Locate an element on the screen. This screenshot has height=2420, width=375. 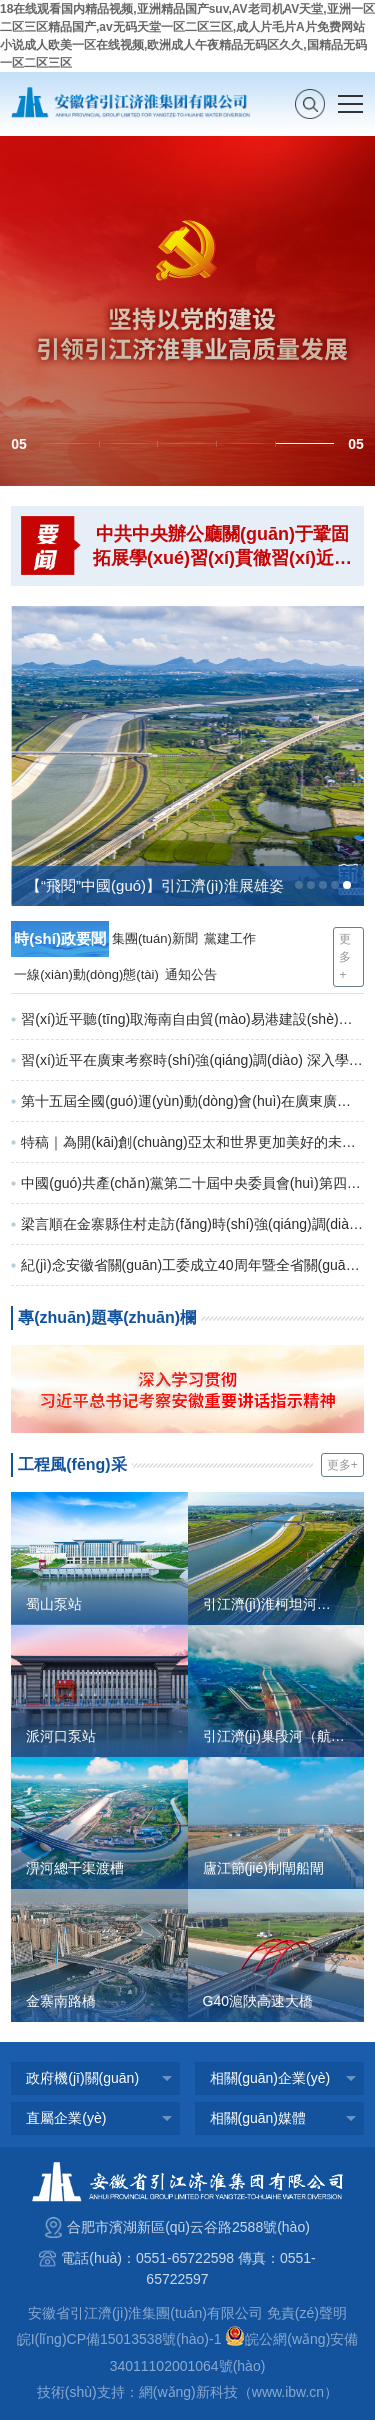
[button] is located at coordinates (70, 443).